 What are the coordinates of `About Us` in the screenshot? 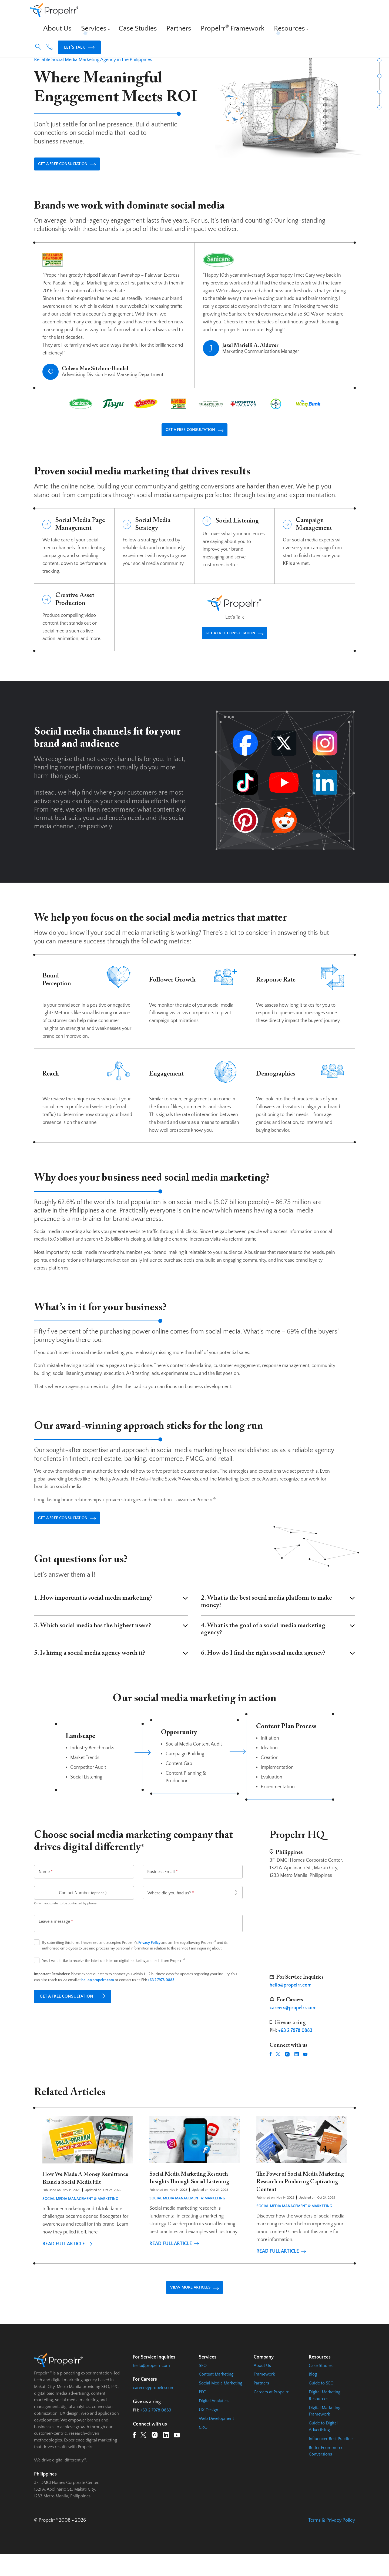 It's located at (103, 12).